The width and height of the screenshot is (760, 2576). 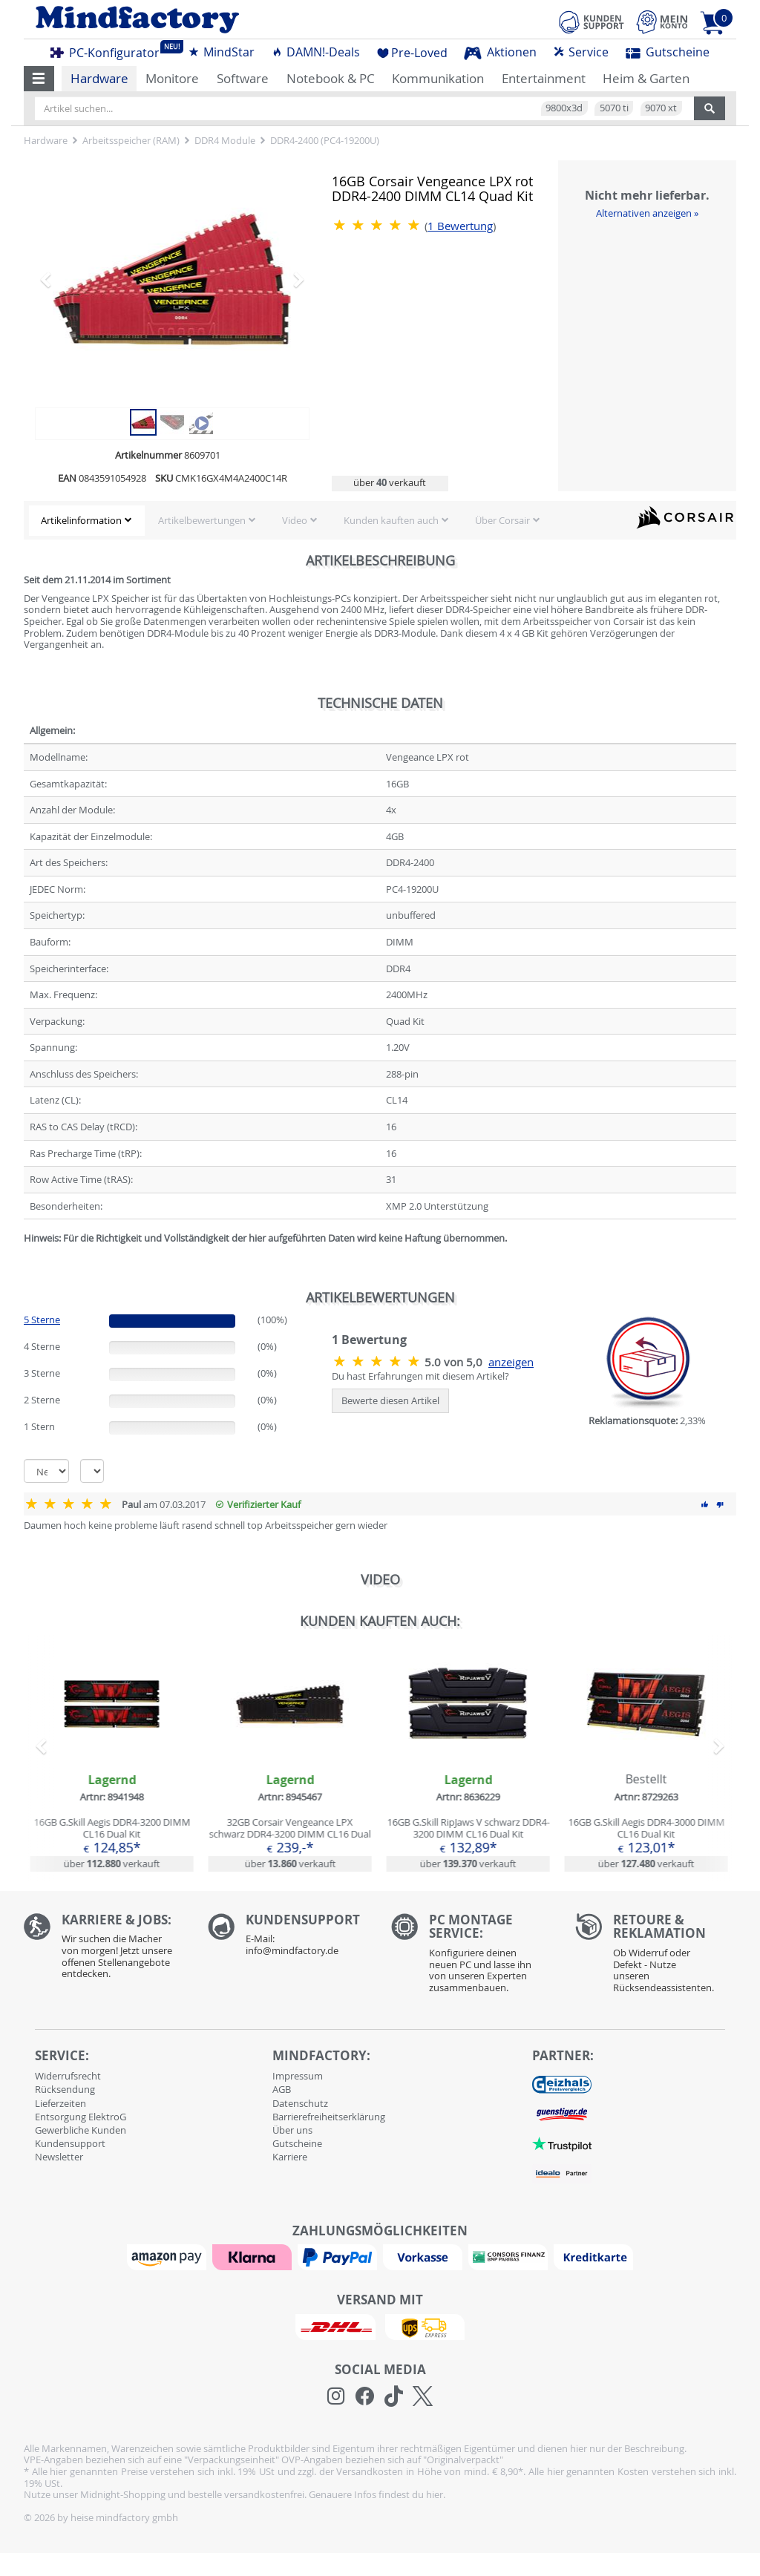 What do you see at coordinates (297, 2075) in the screenshot?
I see `Impressum` at bounding box center [297, 2075].